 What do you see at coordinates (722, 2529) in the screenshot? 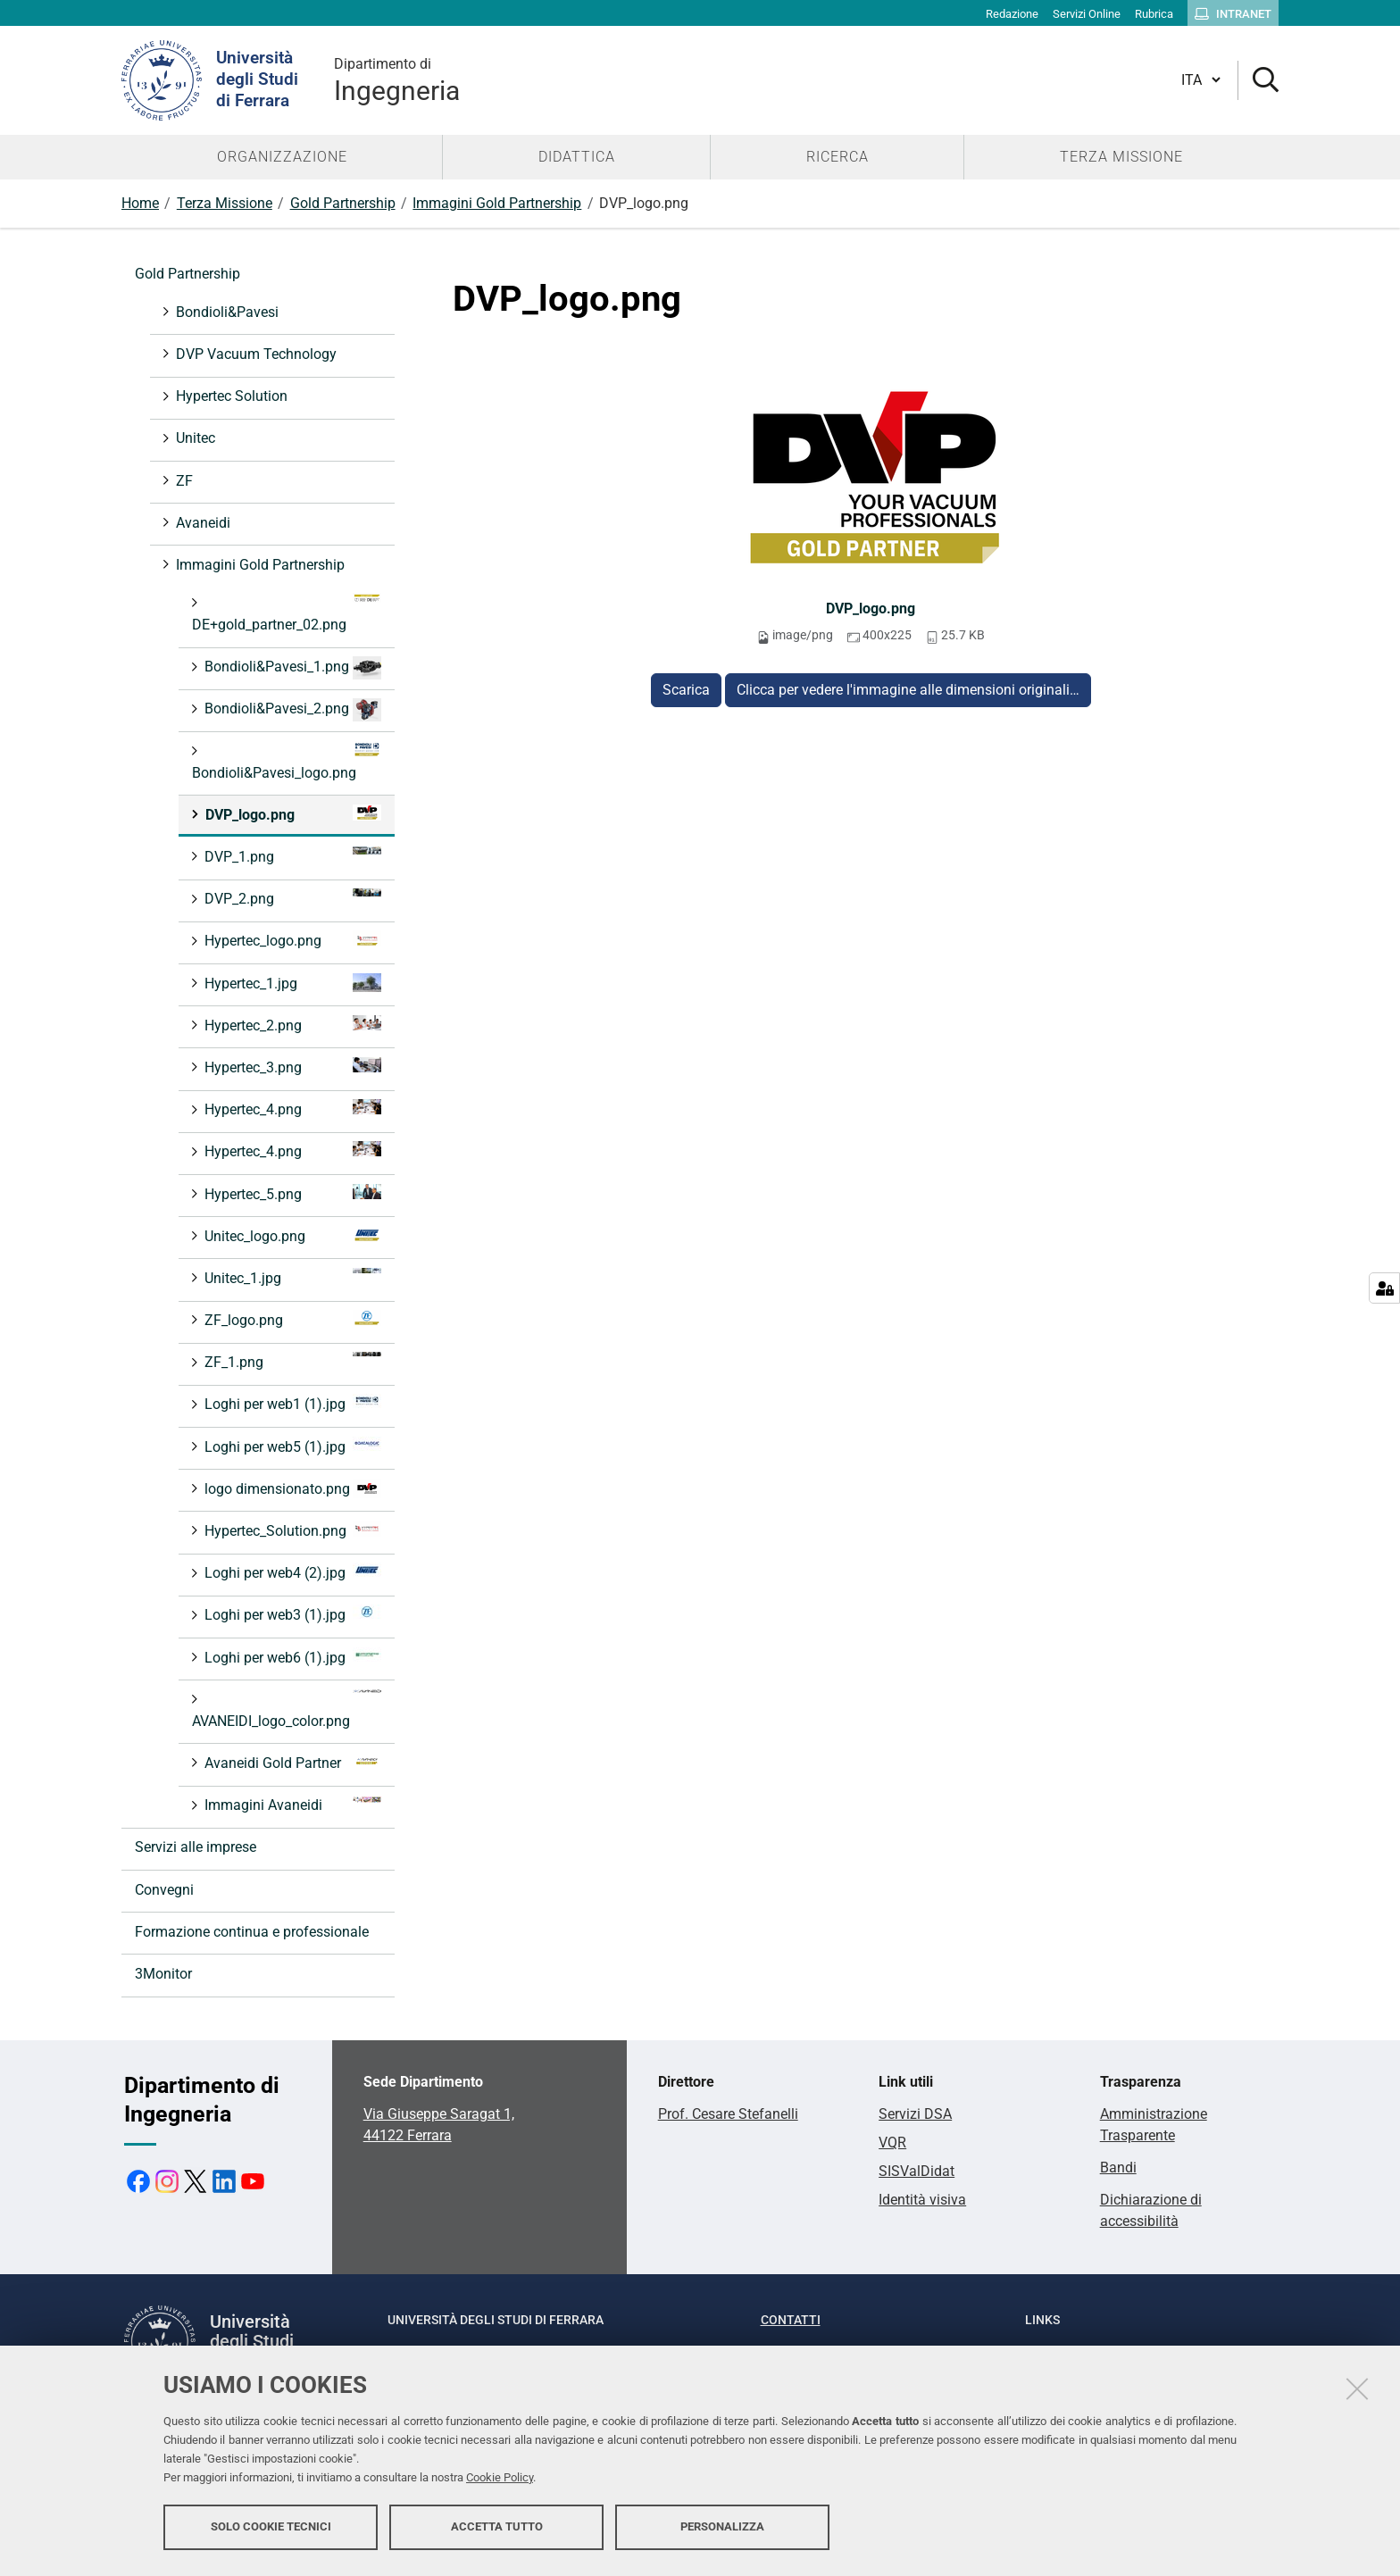
I see `Personalizza [button]` at bounding box center [722, 2529].